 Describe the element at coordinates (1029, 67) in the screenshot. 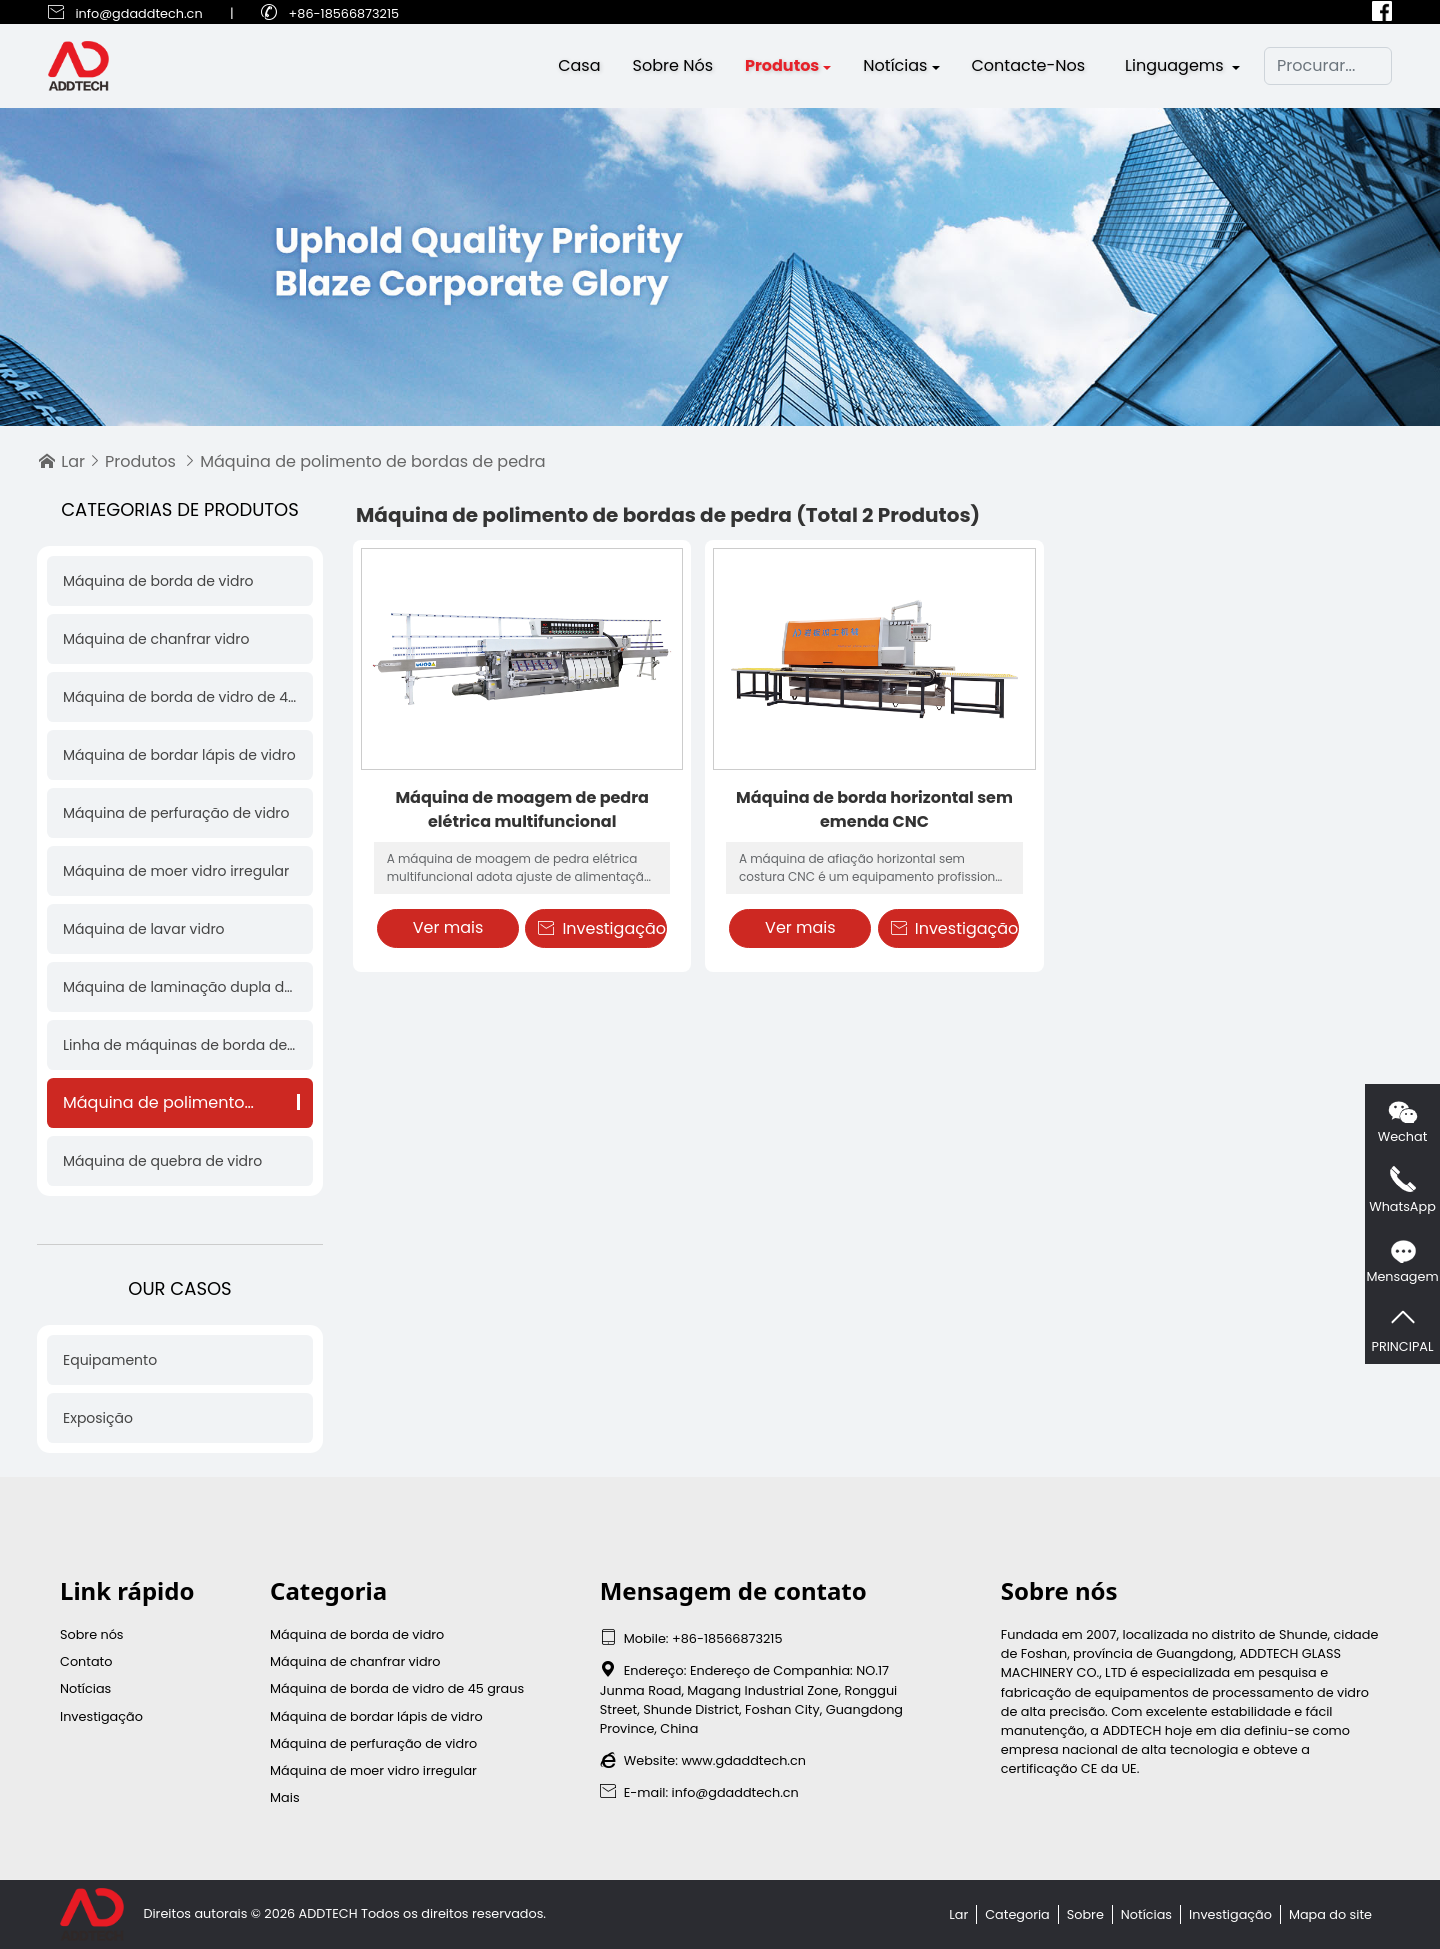

I see `Contacte-nos` at that location.